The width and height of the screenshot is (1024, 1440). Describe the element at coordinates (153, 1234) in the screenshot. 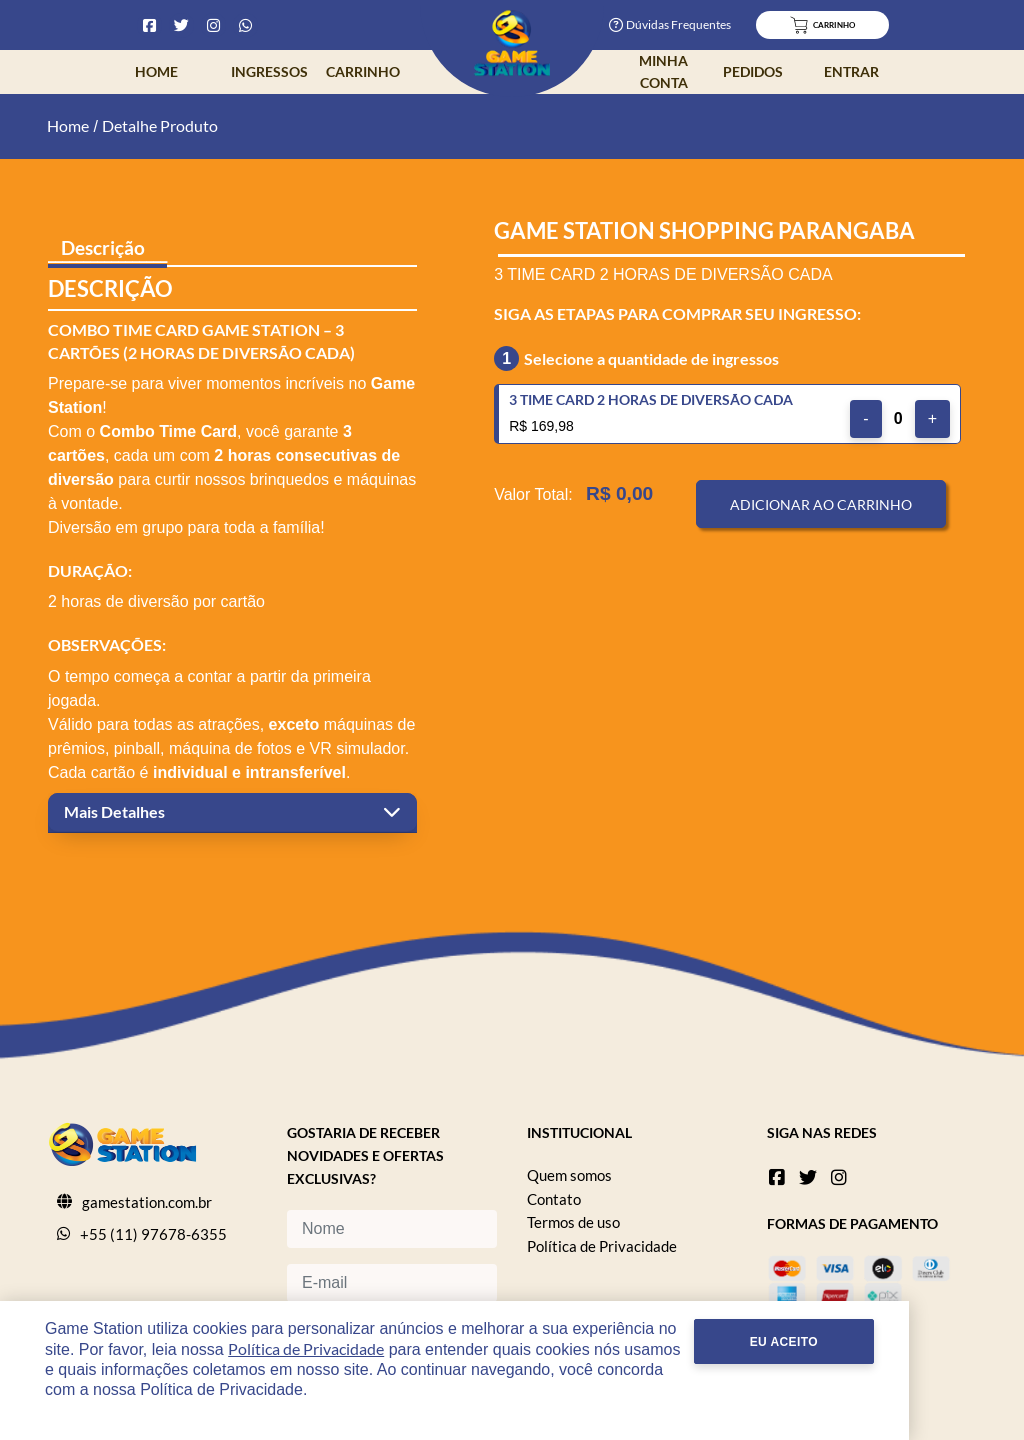

I see `+55 (11) 97678-6355` at that location.